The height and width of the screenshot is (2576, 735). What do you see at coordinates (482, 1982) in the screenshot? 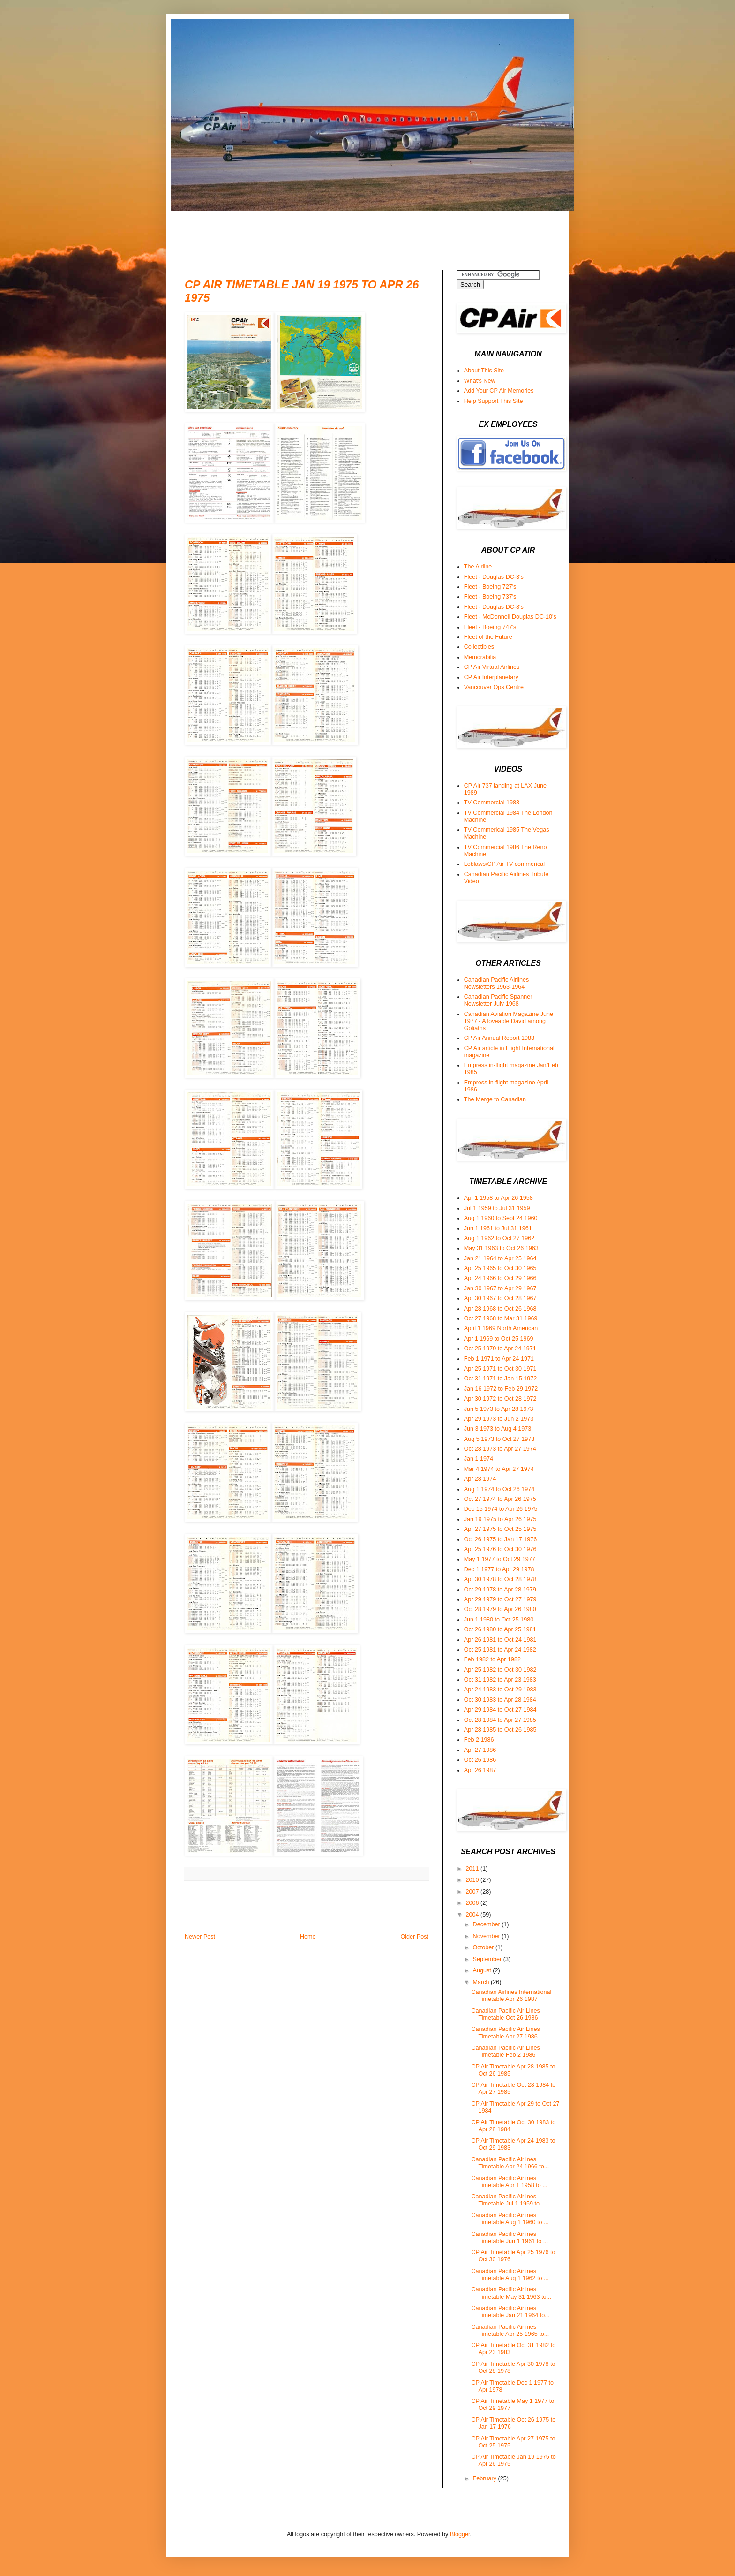
I see `March` at bounding box center [482, 1982].